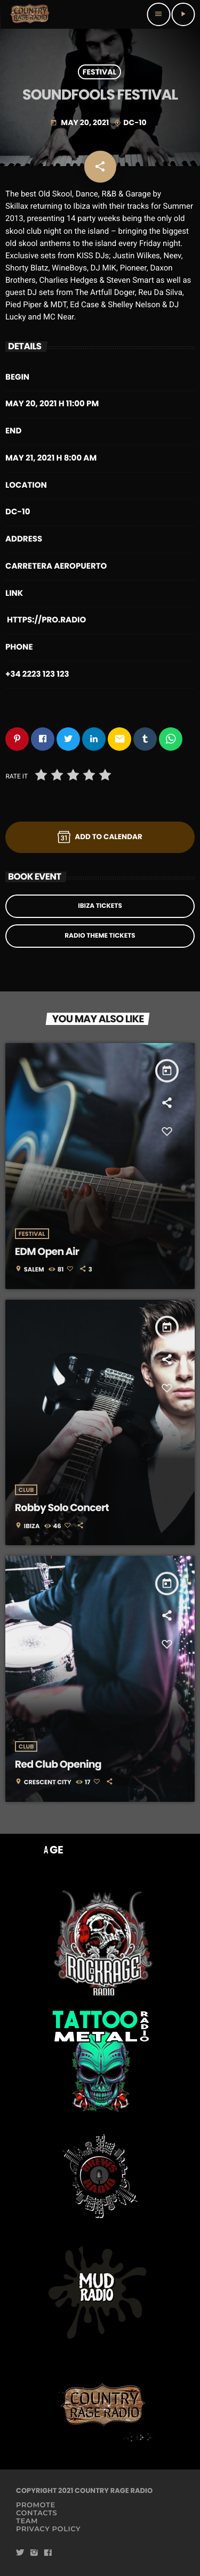 The height and width of the screenshot is (2576, 200). I want to click on https://pro.radio, so click(46, 620).